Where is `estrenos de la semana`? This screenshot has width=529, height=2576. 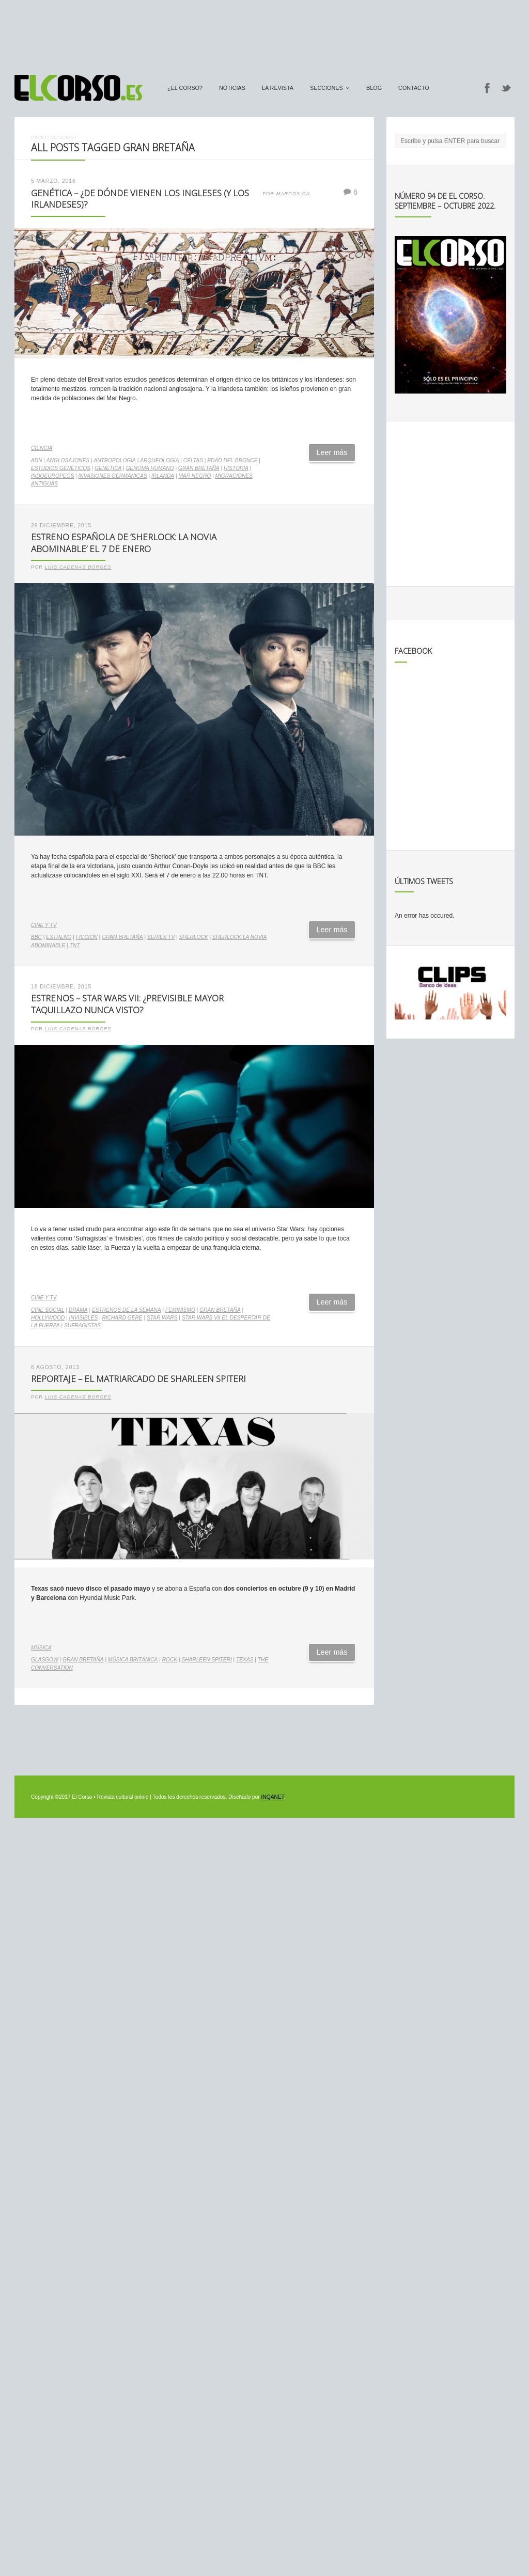
estrenos de la semana is located at coordinates (126, 1310).